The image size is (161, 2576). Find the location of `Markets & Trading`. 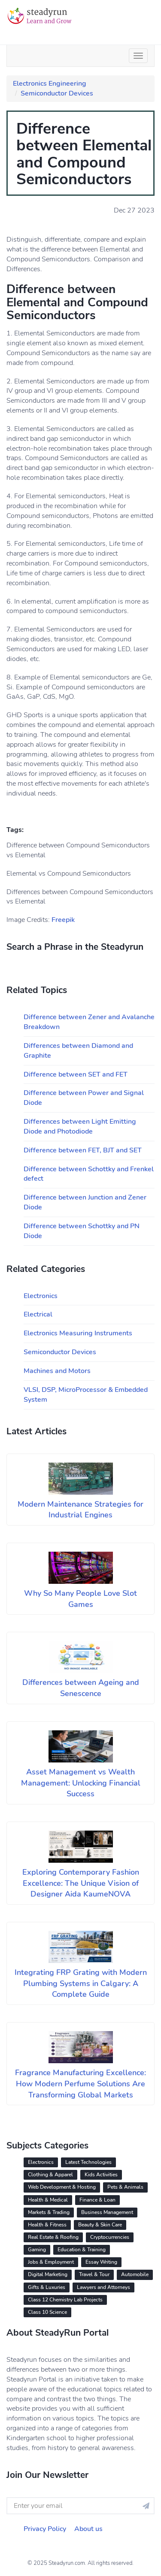

Markets & Trading is located at coordinates (49, 2212).